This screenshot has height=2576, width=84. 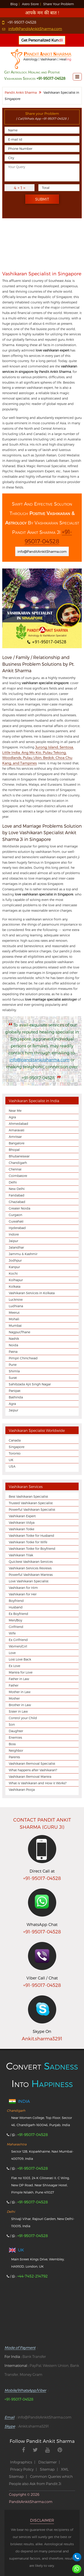 I want to click on Kolkata, so click(x=14, y=1286).